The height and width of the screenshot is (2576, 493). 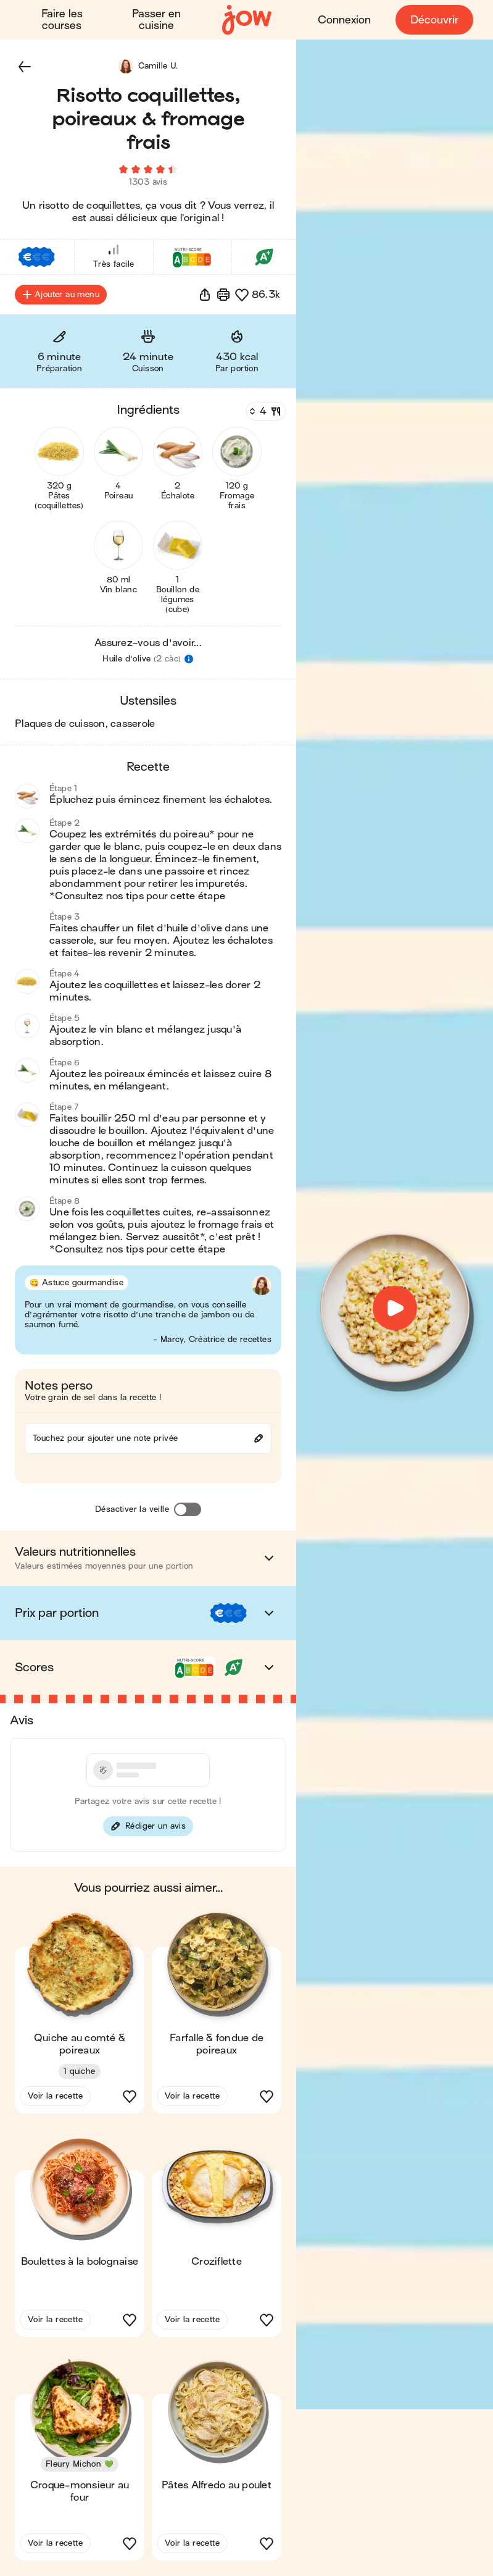 What do you see at coordinates (25, 67) in the screenshot?
I see `[button]` at bounding box center [25, 67].